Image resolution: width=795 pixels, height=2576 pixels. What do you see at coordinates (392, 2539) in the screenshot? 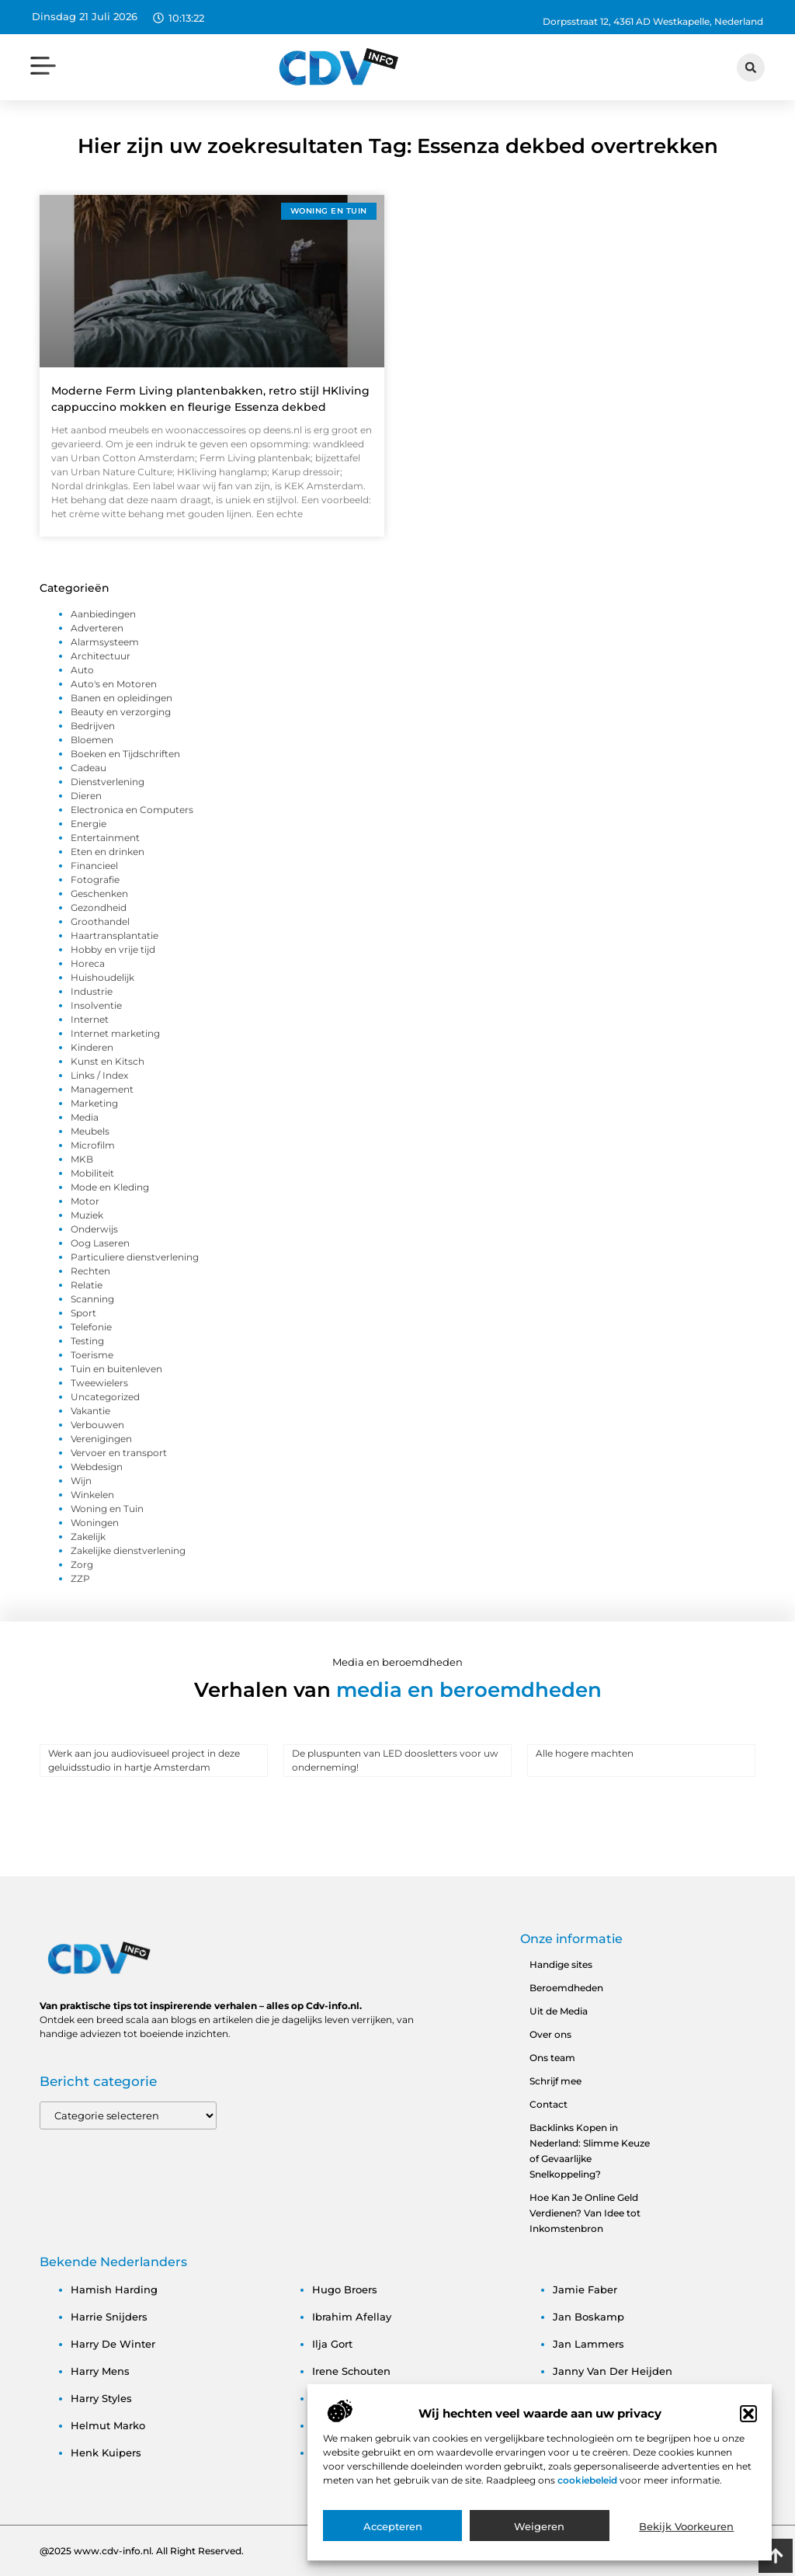
I see `Accepteren` at bounding box center [392, 2539].